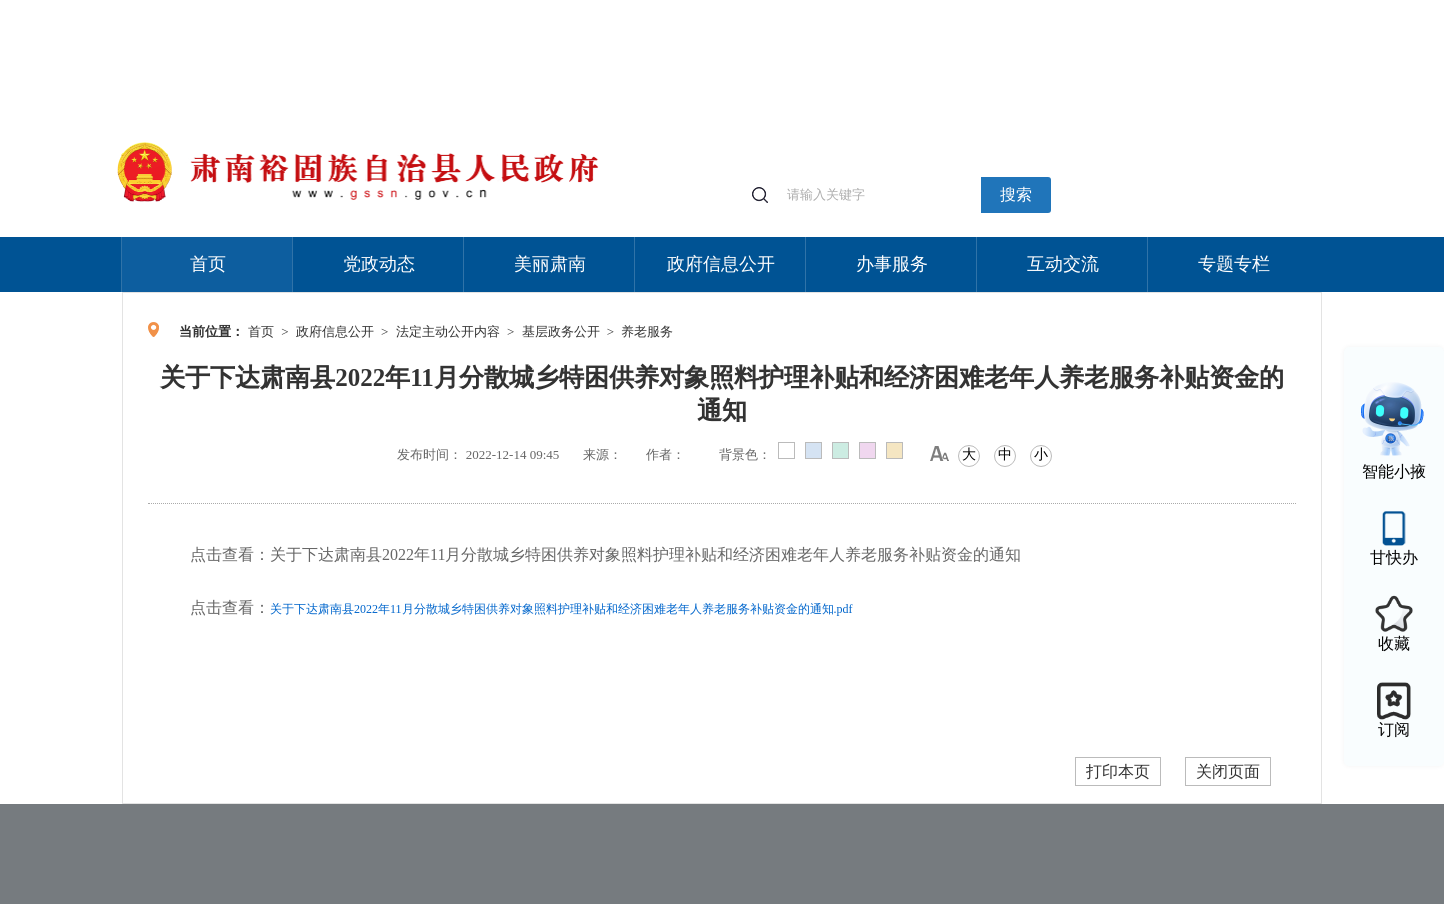 The image size is (1444, 904). What do you see at coordinates (1228, 771) in the screenshot?
I see `关闭页面` at bounding box center [1228, 771].